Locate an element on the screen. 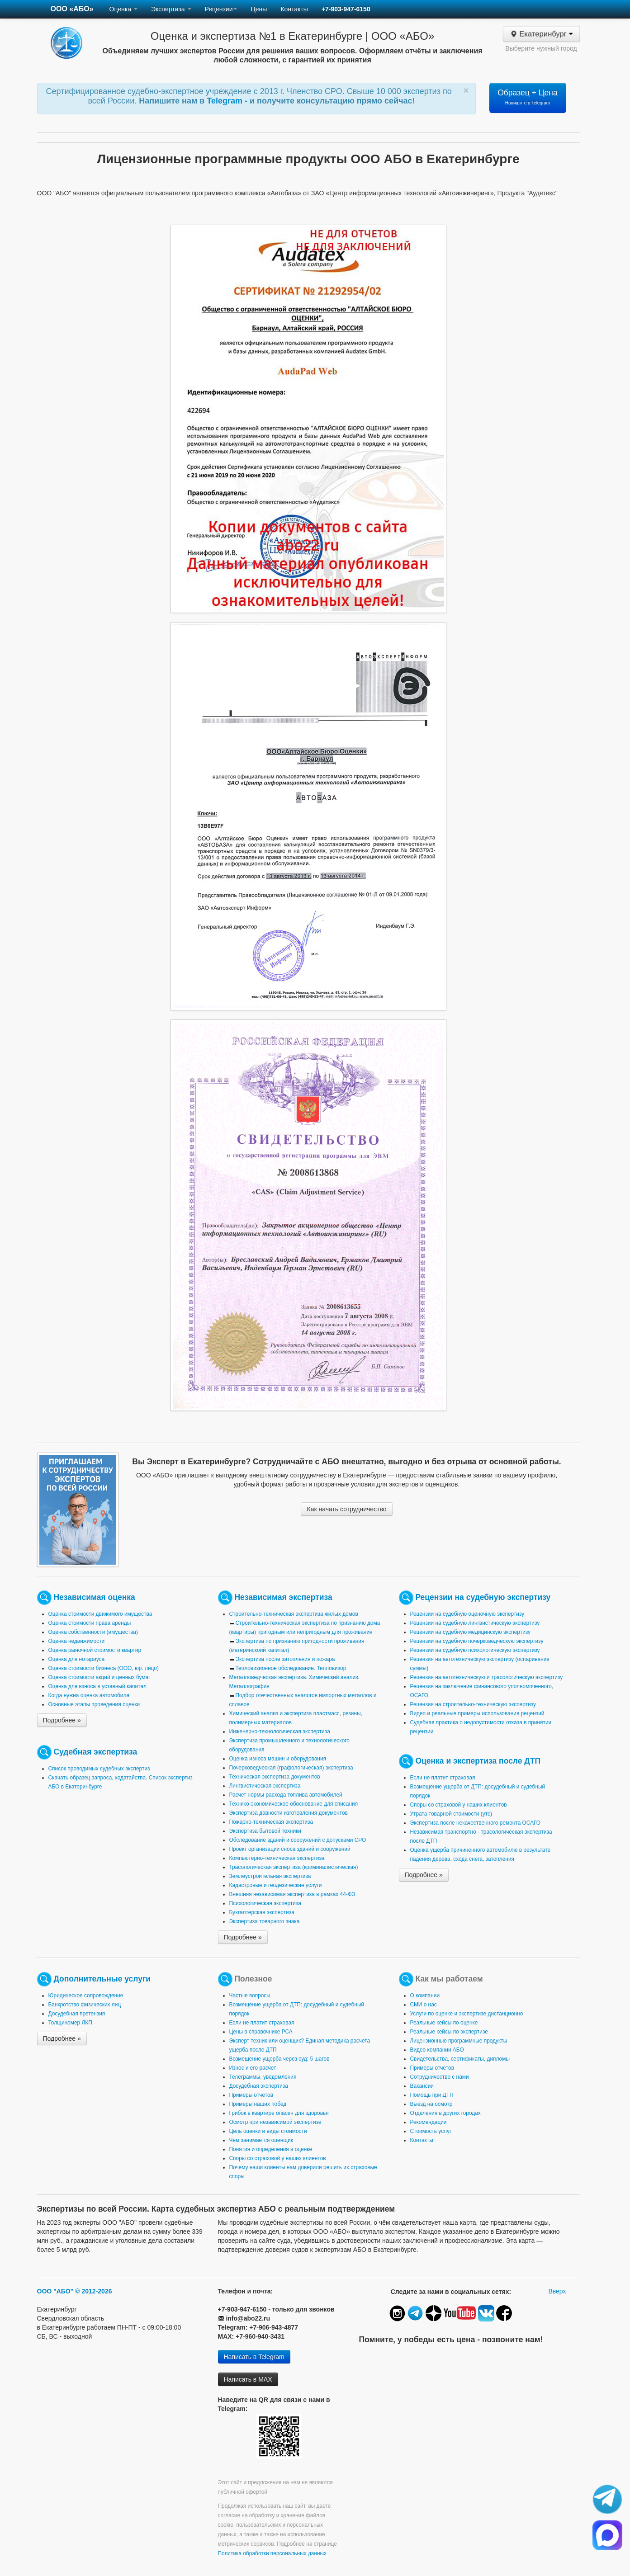  Стоимость услуг is located at coordinates (431, 2131).